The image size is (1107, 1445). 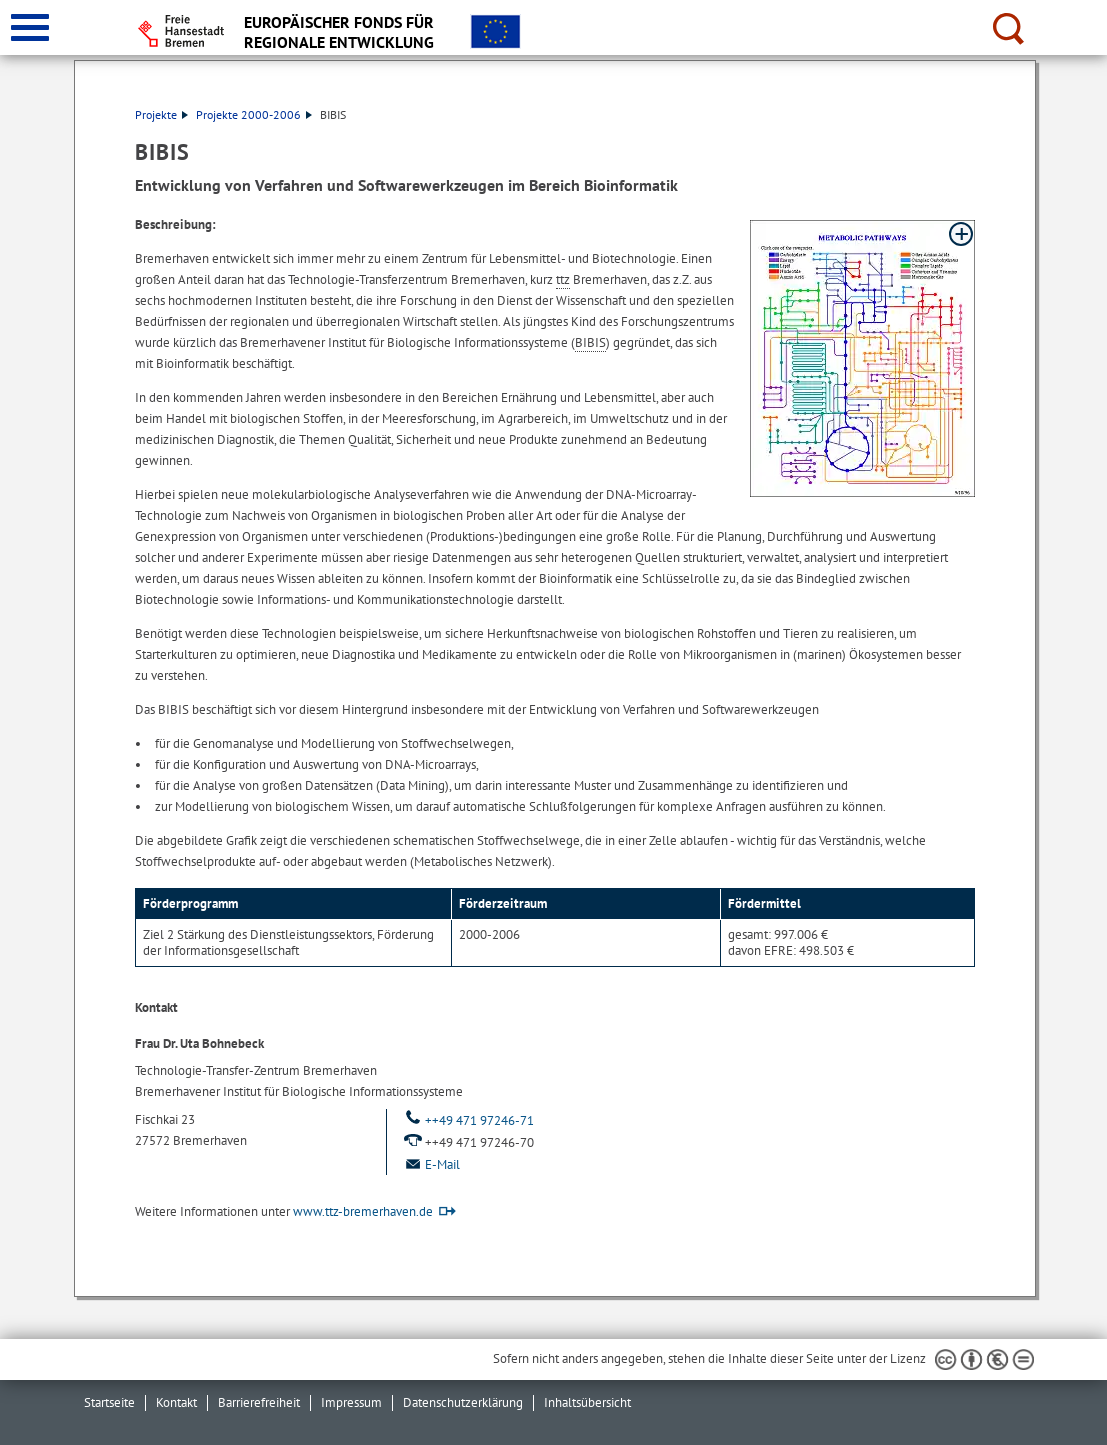 What do you see at coordinates (176, 1402) in the screenshot?
I see `Kontakt` at bounding box center [176, 1402].